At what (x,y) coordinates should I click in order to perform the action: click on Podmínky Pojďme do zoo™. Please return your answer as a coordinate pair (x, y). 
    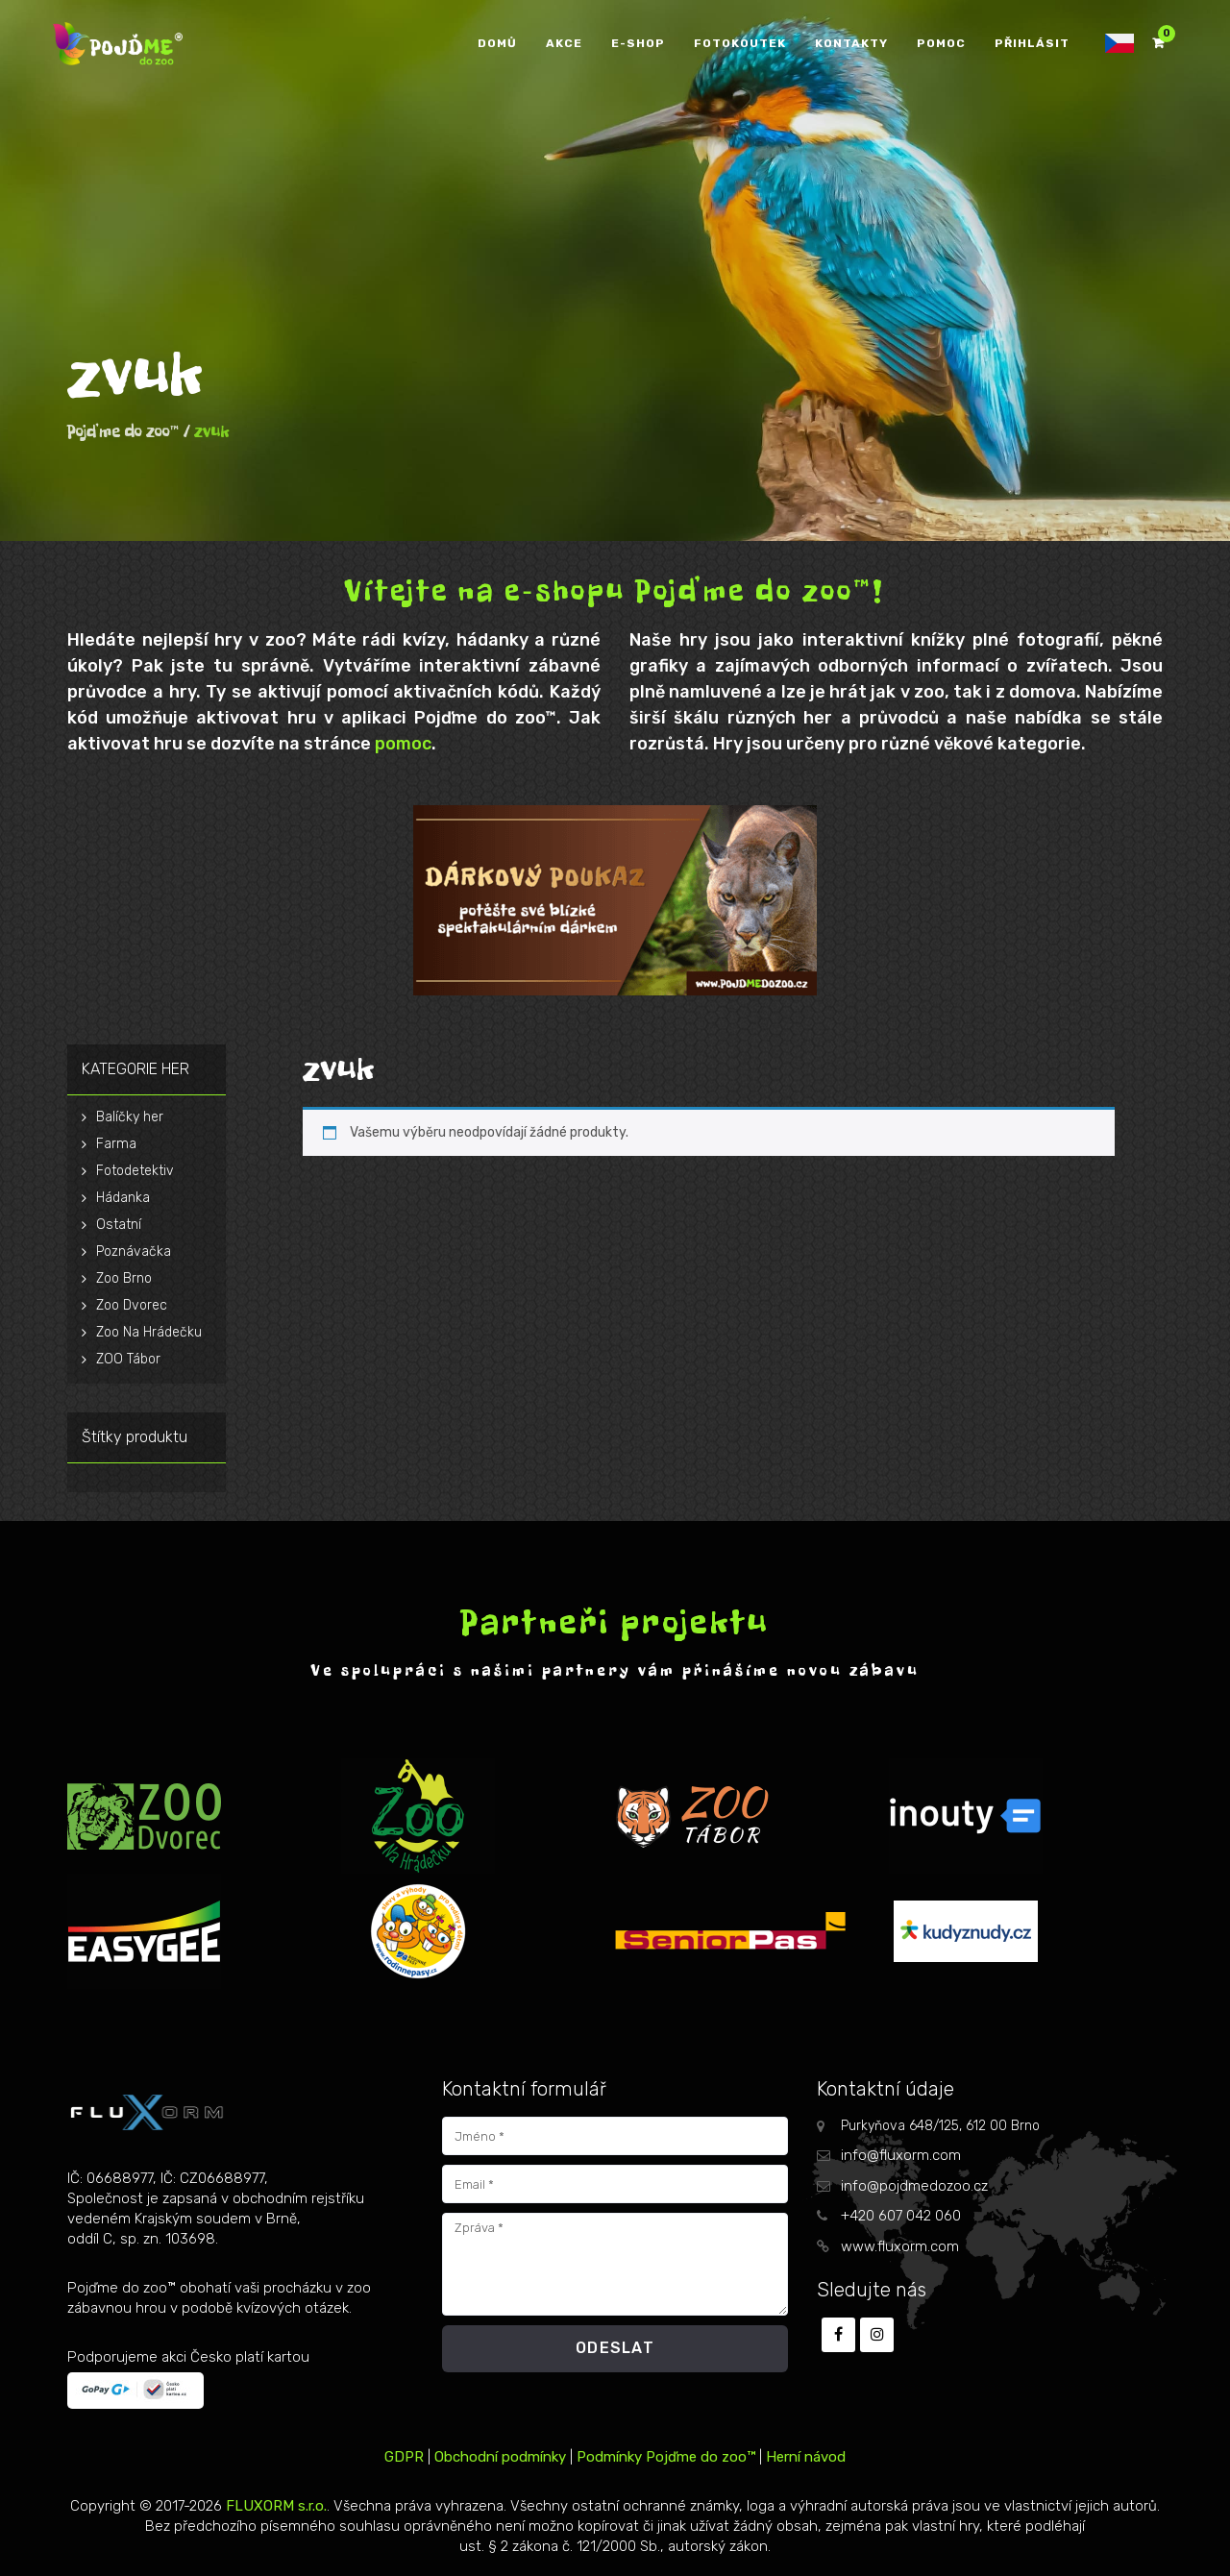
    Looking at the image, I should click on (666, 2457).